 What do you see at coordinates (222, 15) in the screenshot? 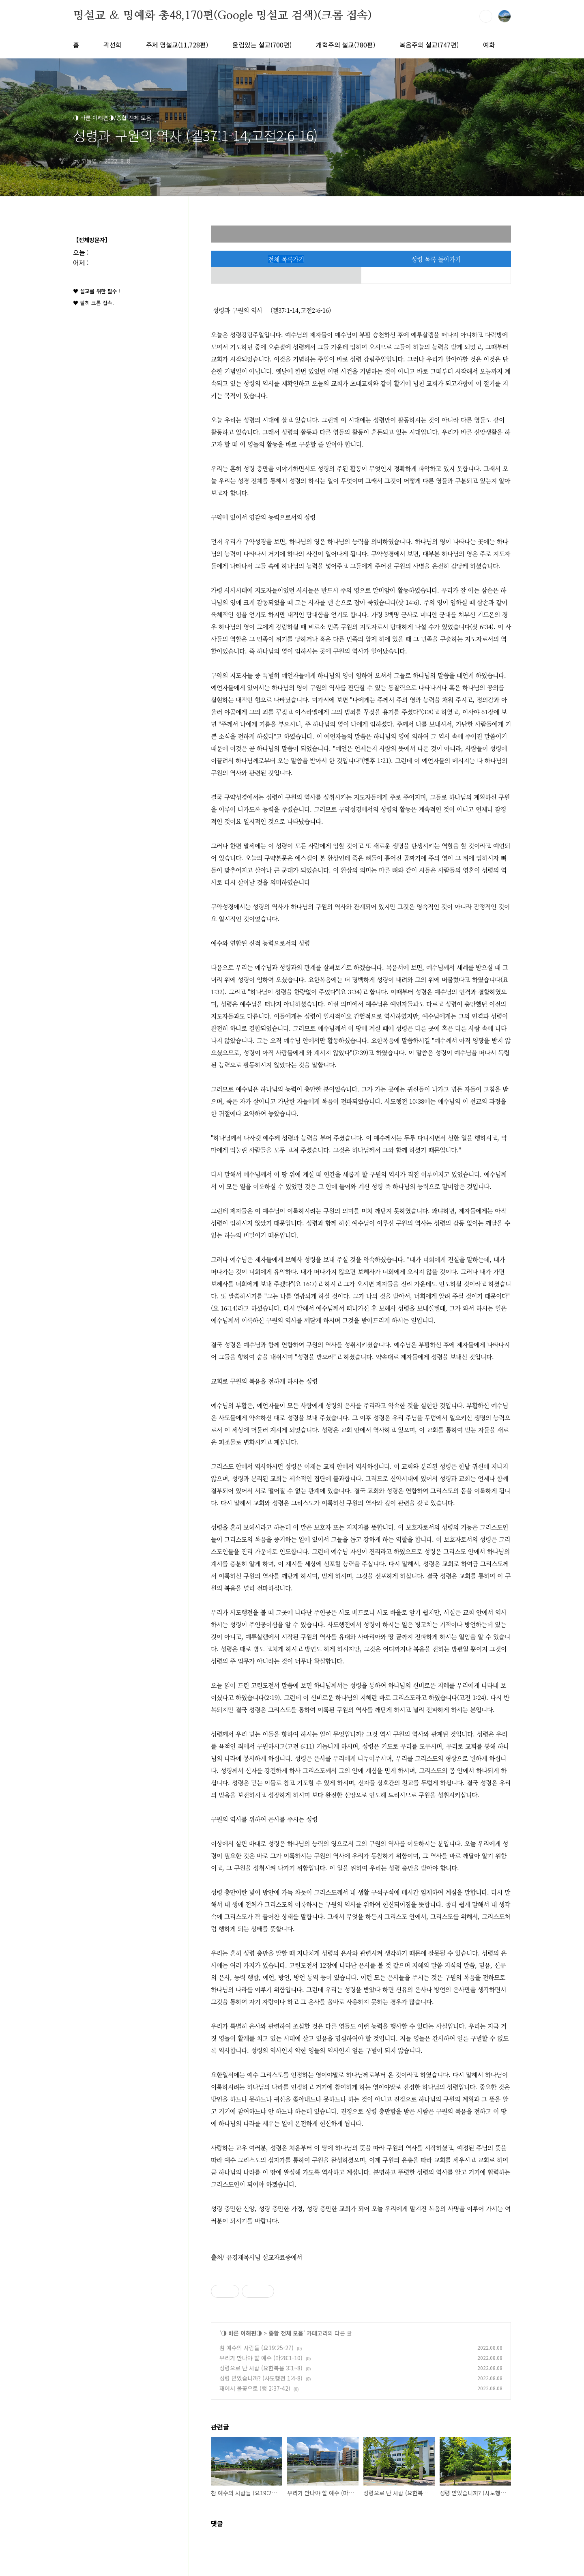
I see `명설교 ＆ 명예화 총48,170편(Google 명설교 검색)(크롬 접속)` at bounding box center [222, 15].